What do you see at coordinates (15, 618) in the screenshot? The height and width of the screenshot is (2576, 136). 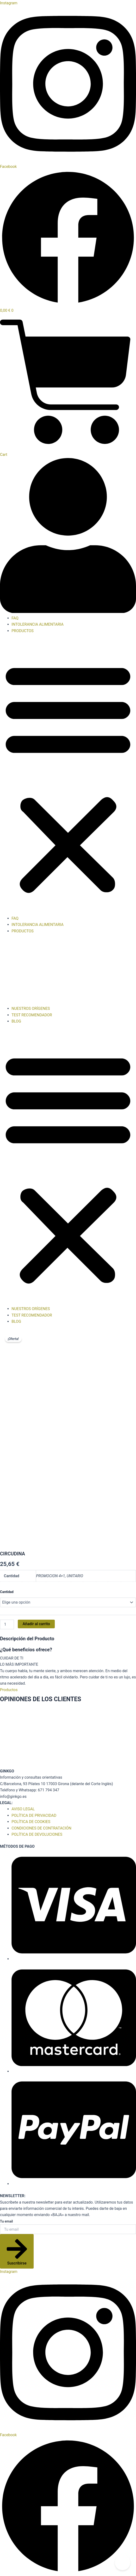 I see `FAQ` at bounding box center [15, 618].